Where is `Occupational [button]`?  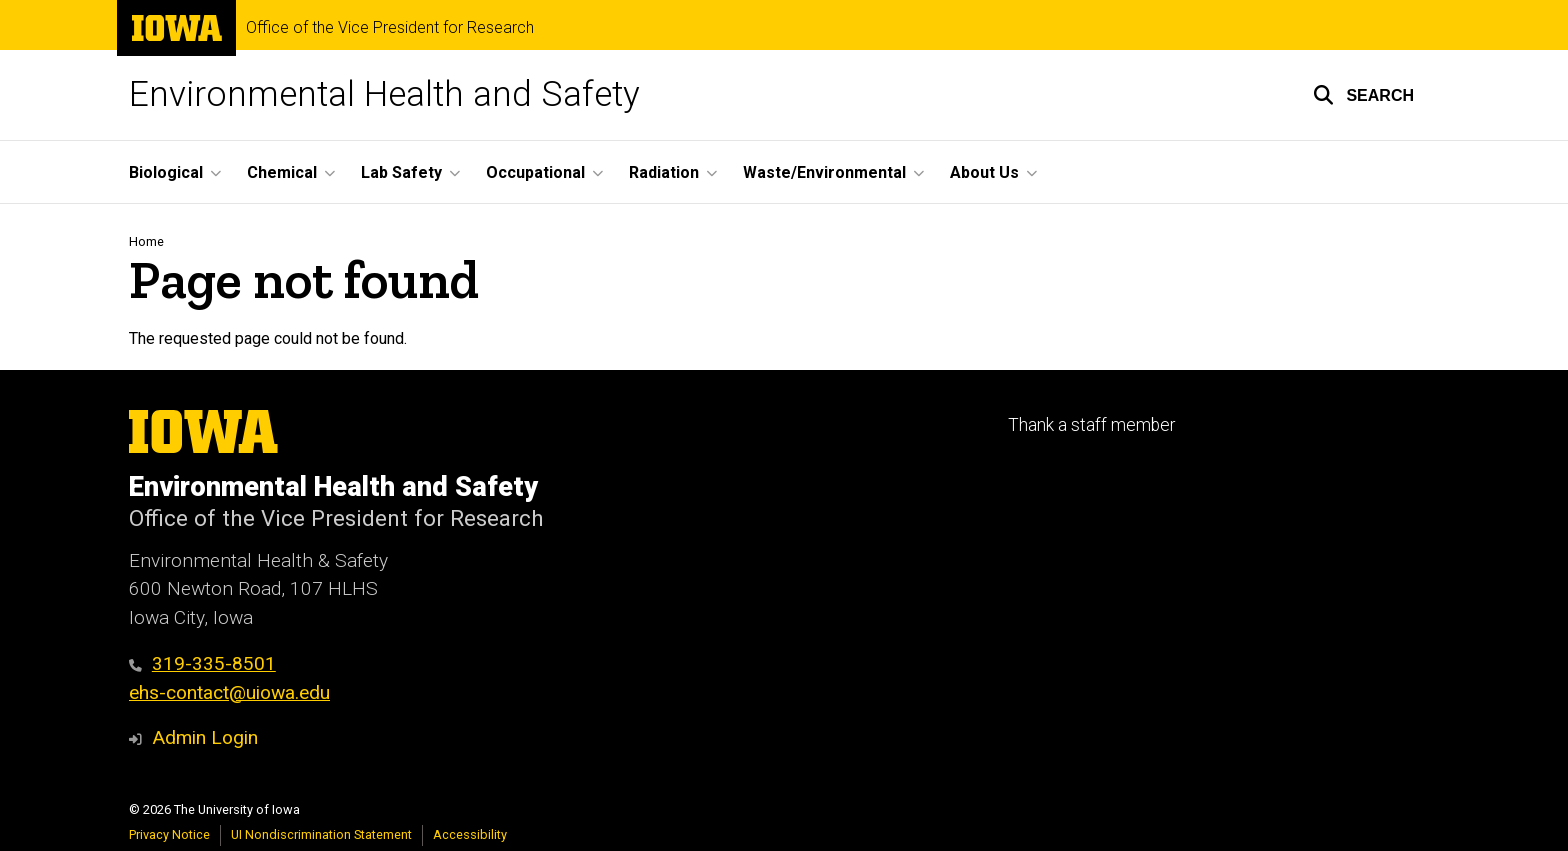 Occupational [button] is located at coordinates (535, 172).